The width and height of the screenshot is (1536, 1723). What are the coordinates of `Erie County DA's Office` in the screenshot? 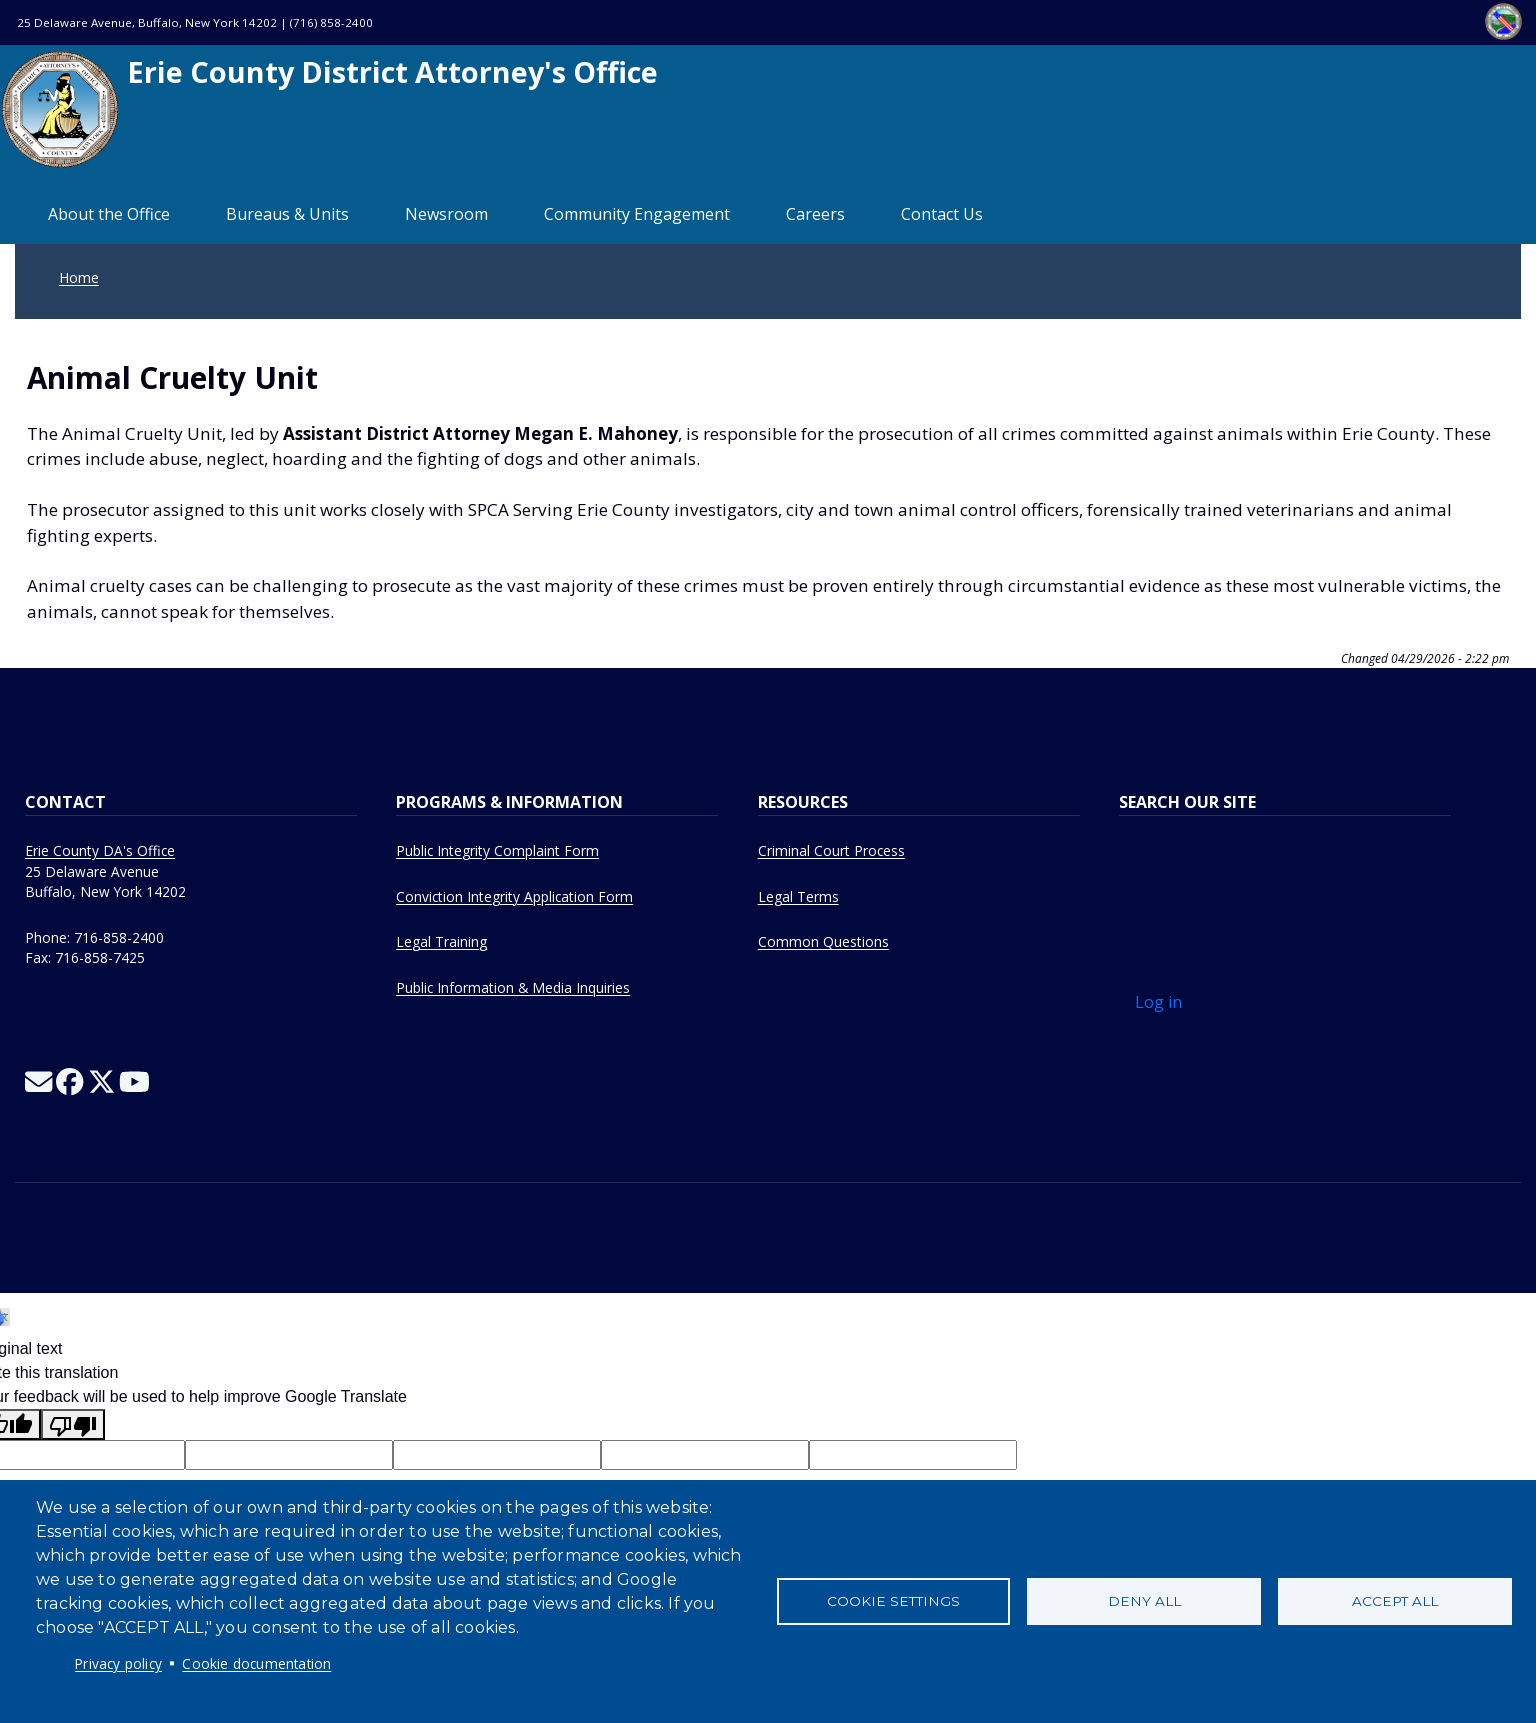 It's located at (100, 850).